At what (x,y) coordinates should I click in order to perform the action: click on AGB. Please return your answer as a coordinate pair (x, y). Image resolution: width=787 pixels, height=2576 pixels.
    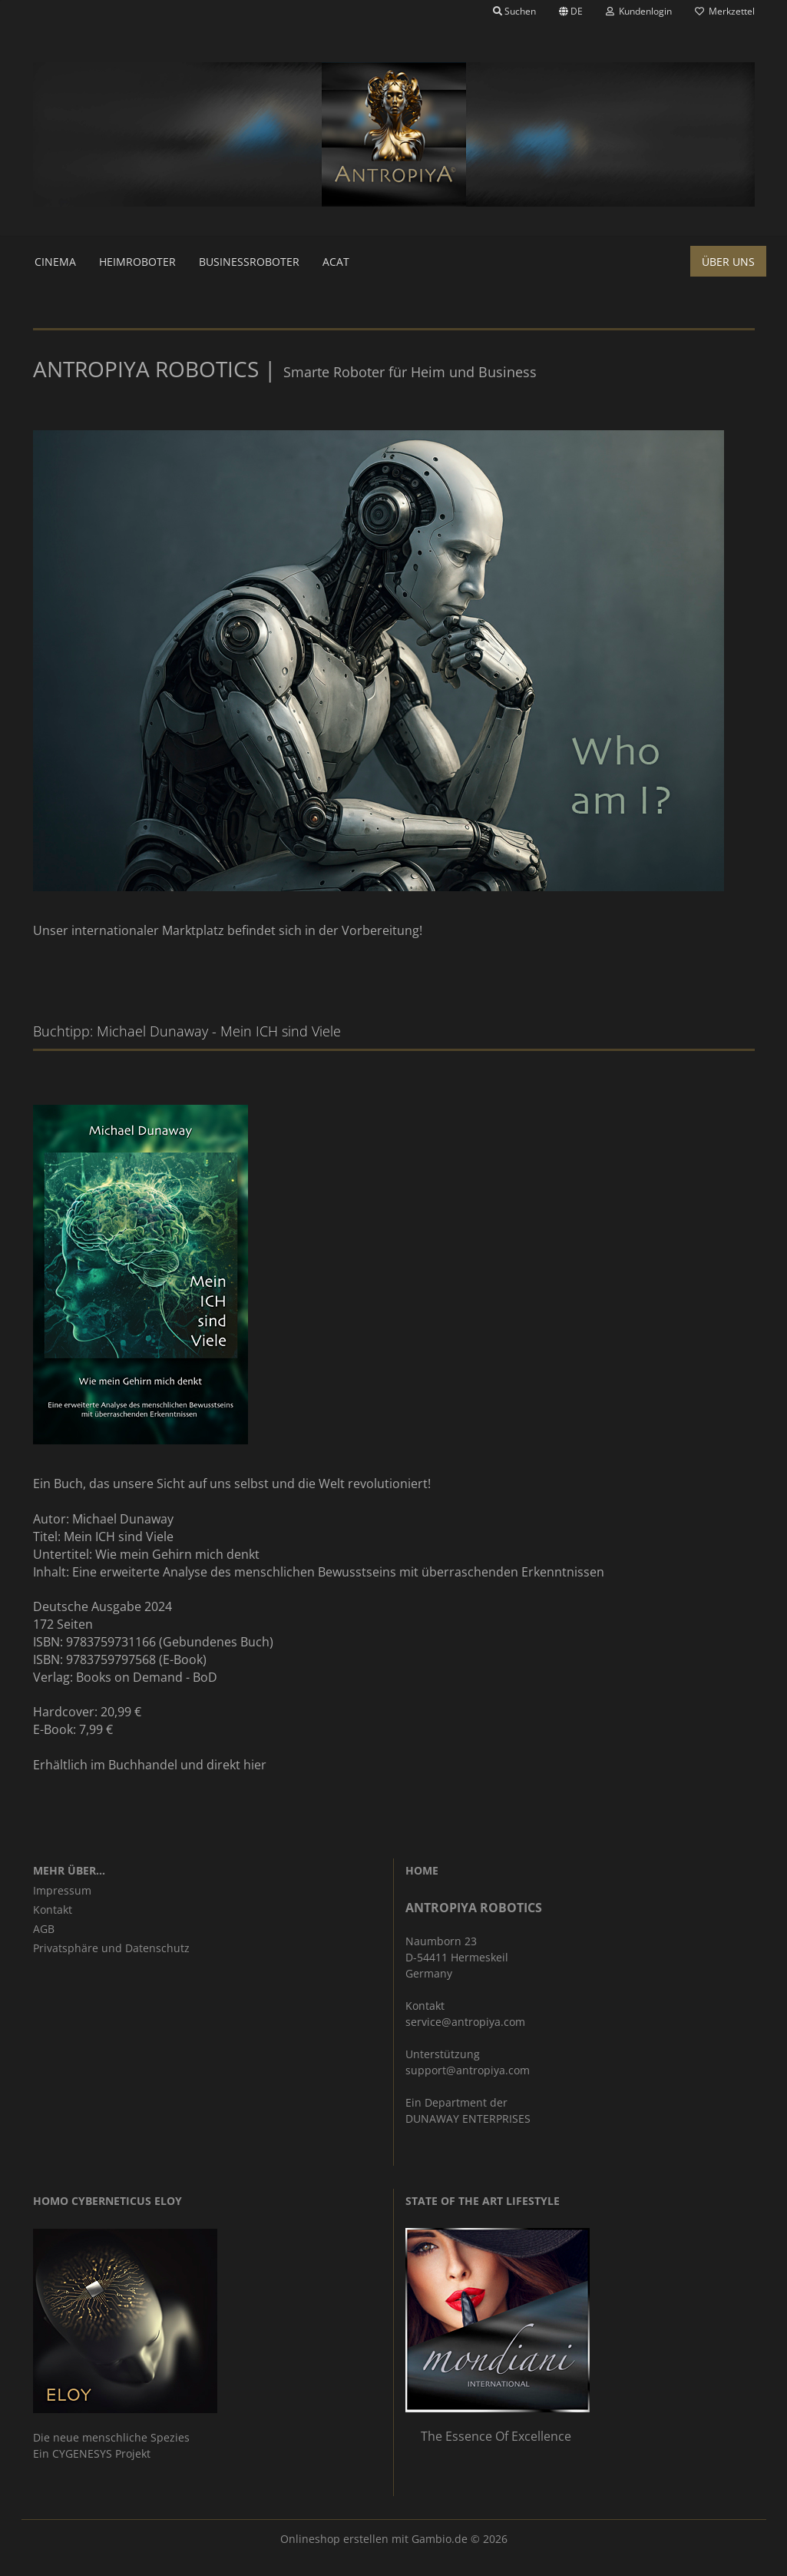
    Looking at the image, I should click on (44, 1928).